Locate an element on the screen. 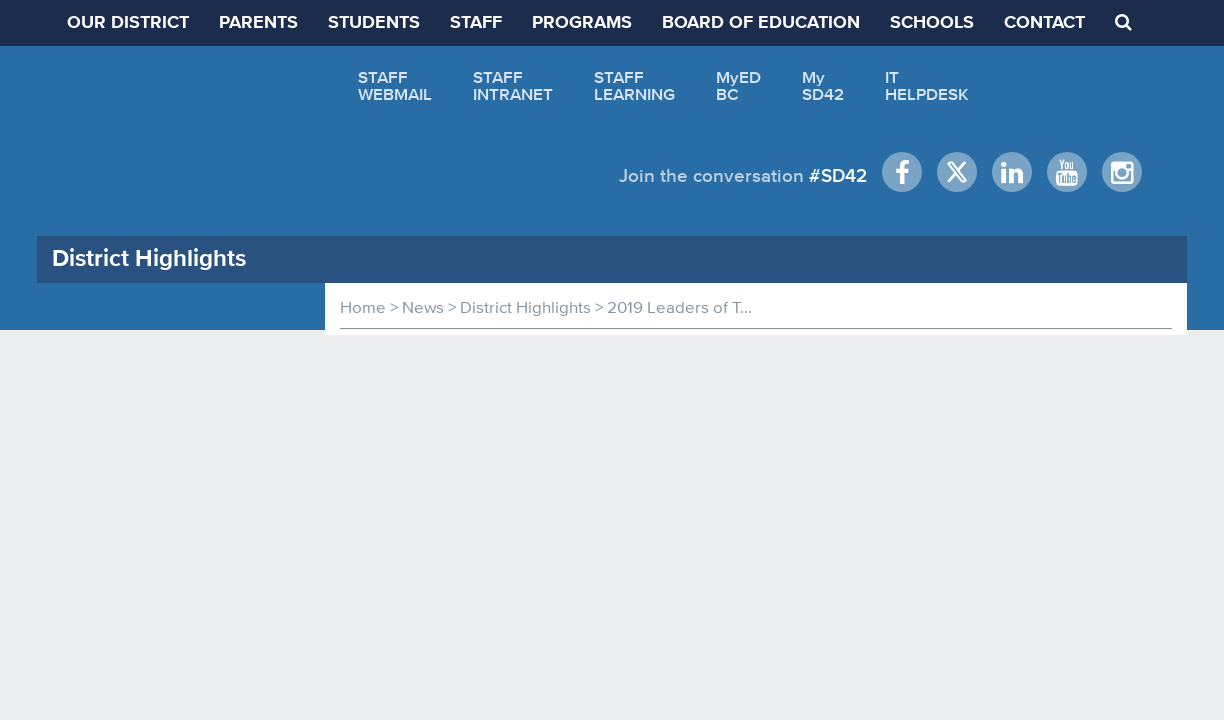 Image resolution: width=1224 pixels, height=720 pixels. MyEDBC is located at coordinates (738, 85).